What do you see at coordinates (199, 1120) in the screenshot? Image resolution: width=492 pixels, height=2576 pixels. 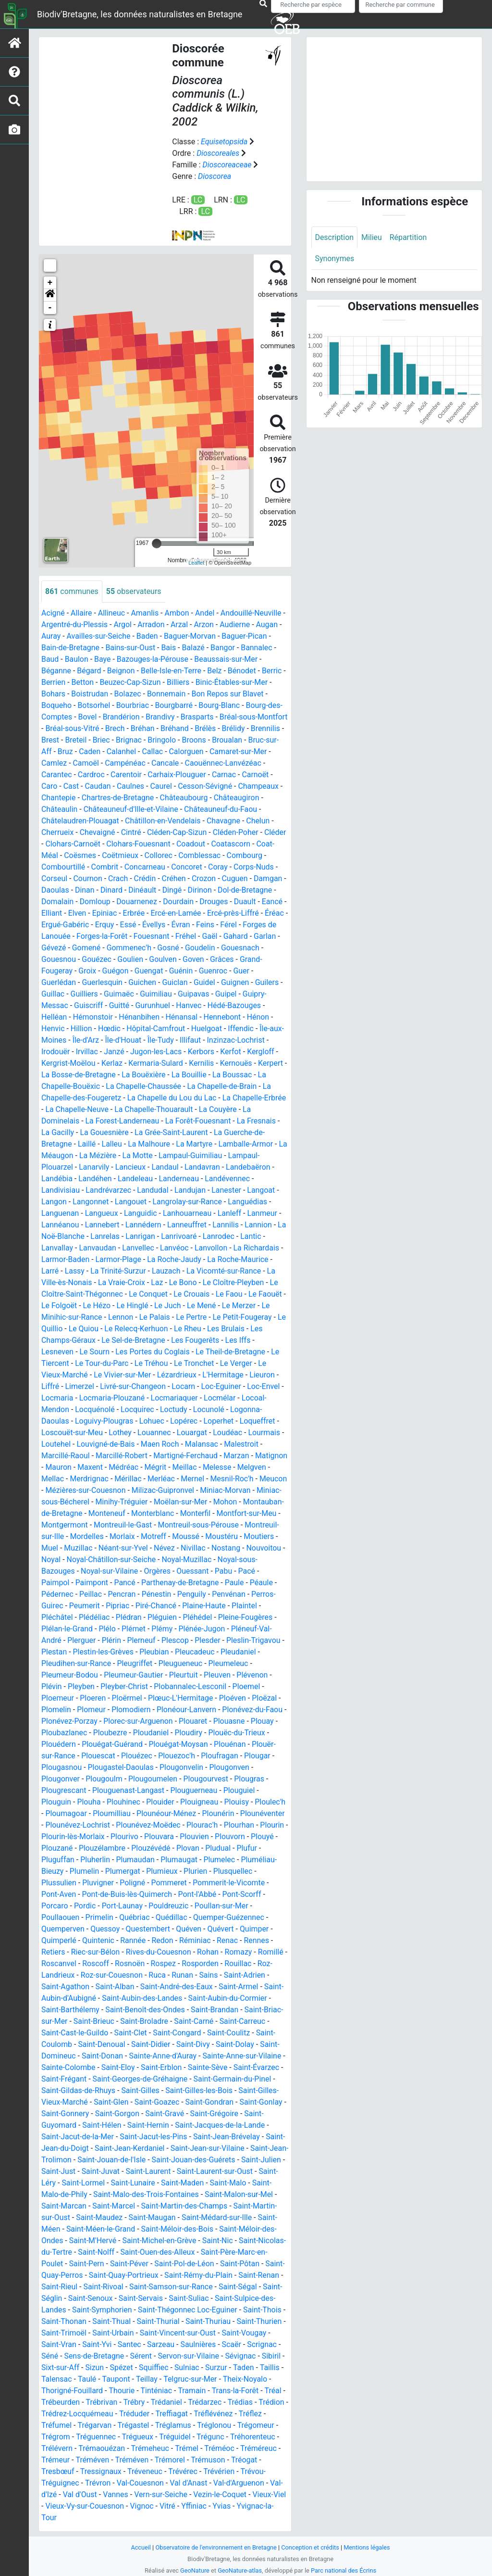 I see `La Forêt-Fouesnant` at bounding box center [199, 1120].